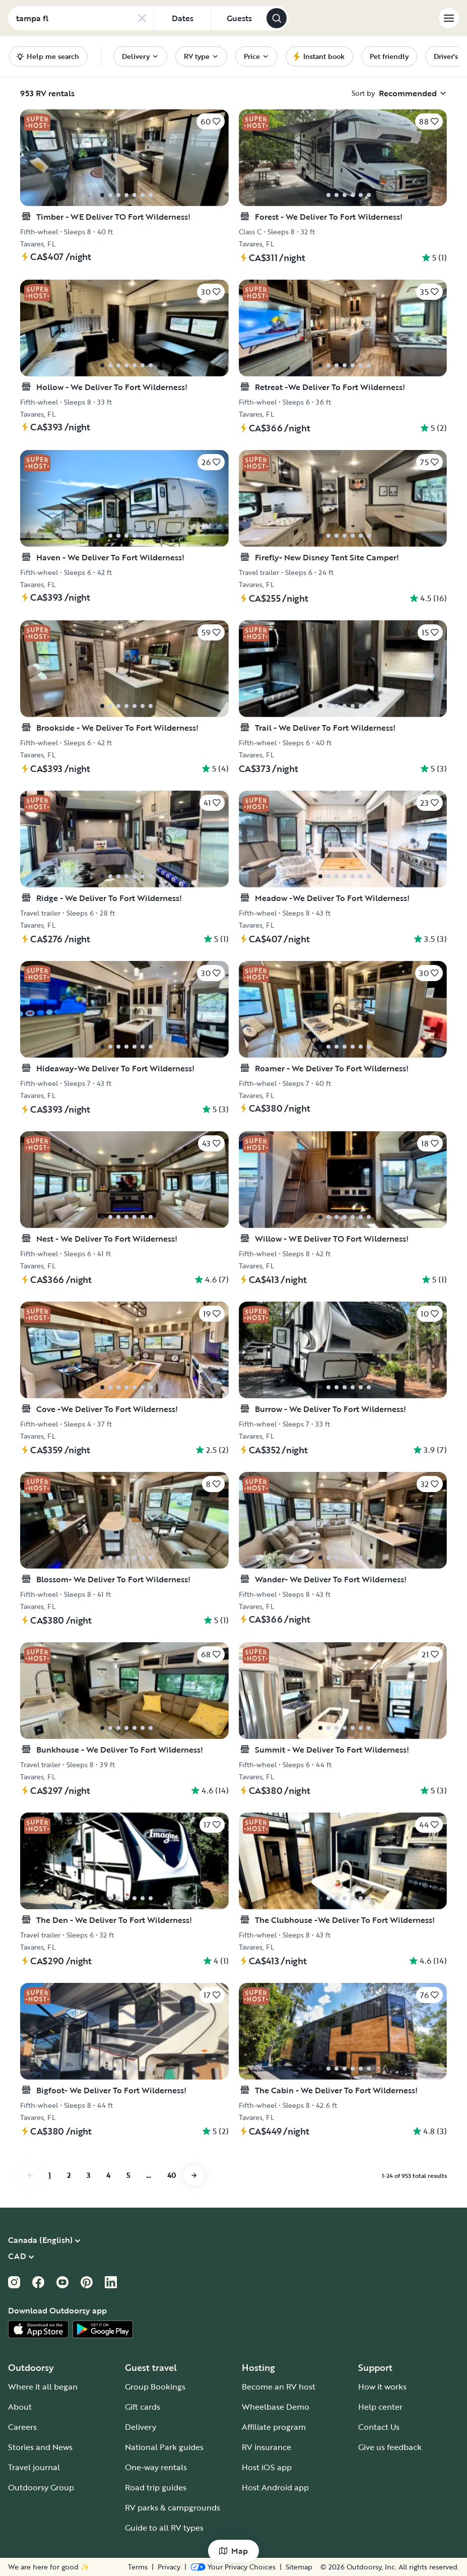  I want to click on 4 [Go to page 4], so click(108, 2175).